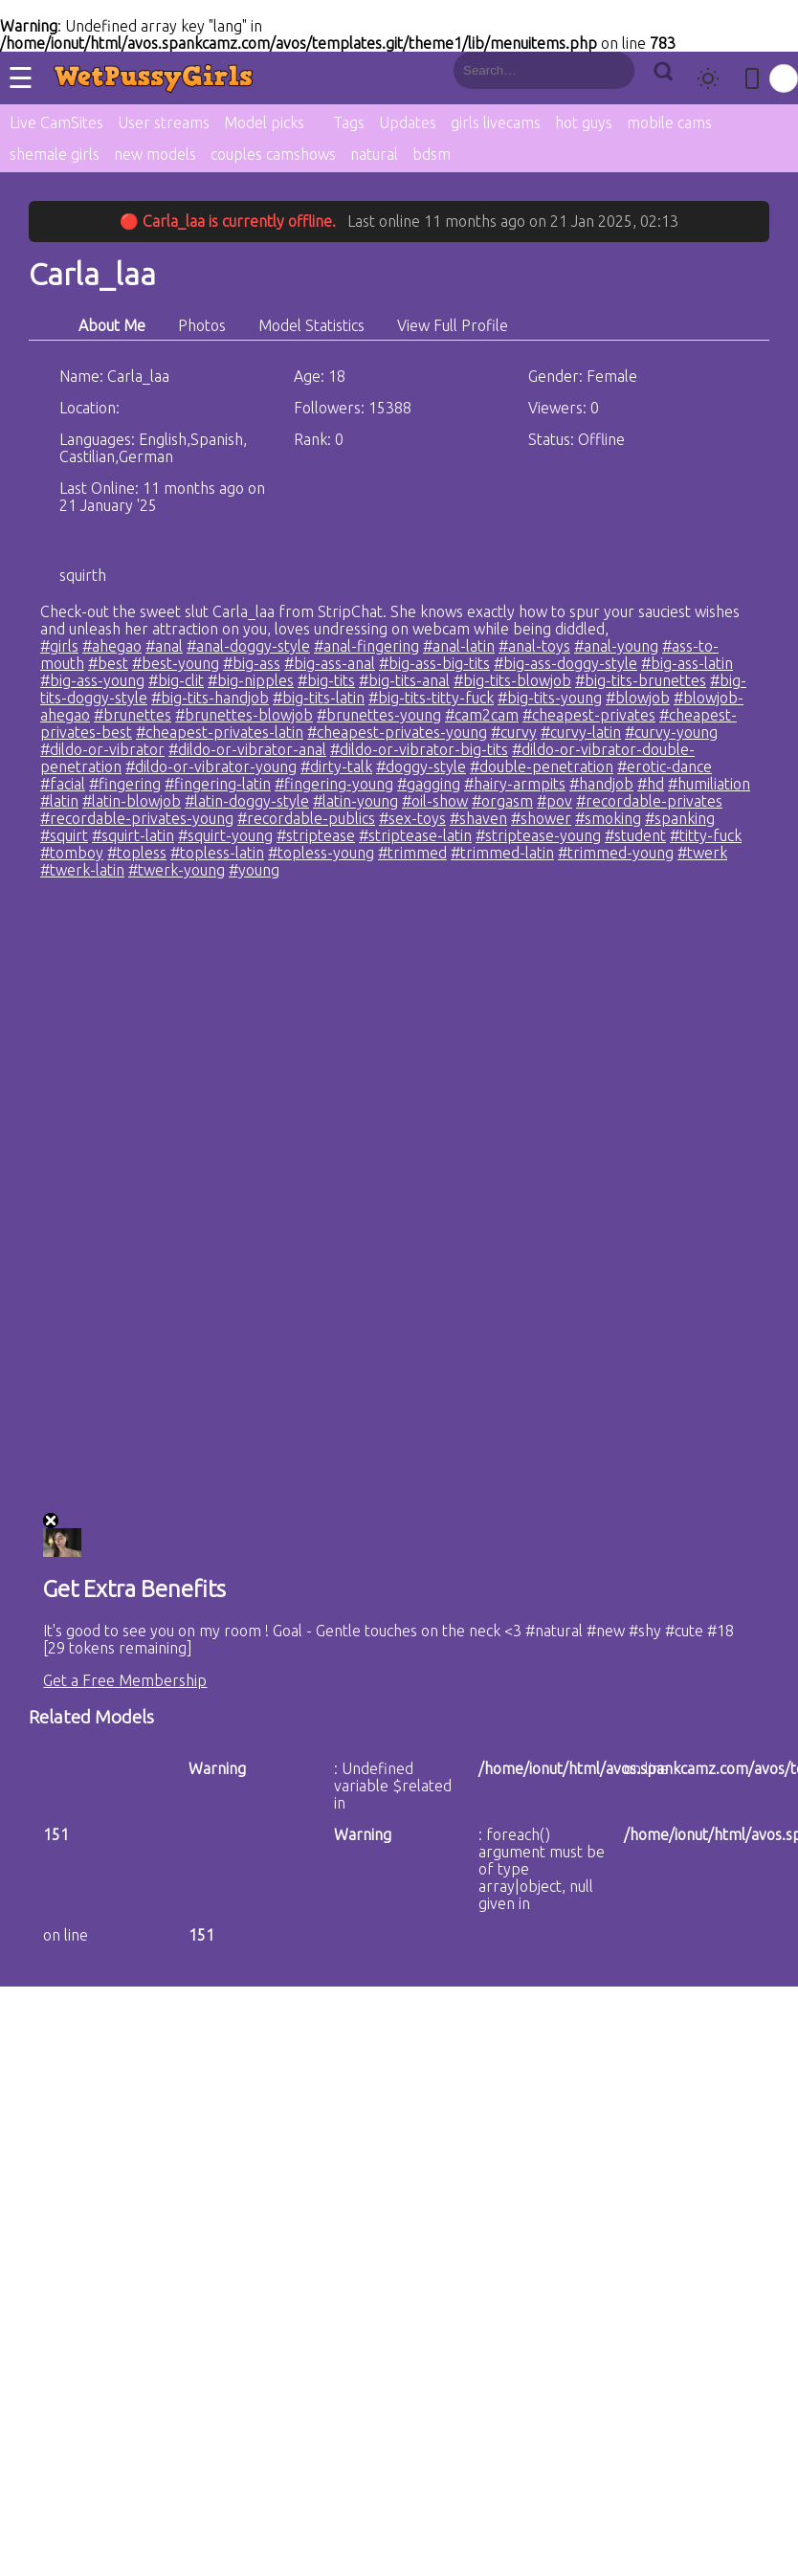 The image size is (798, 2576). Describe the element at coordinates (709, 783) in the screenshot. I see `#humiliation` at that location.